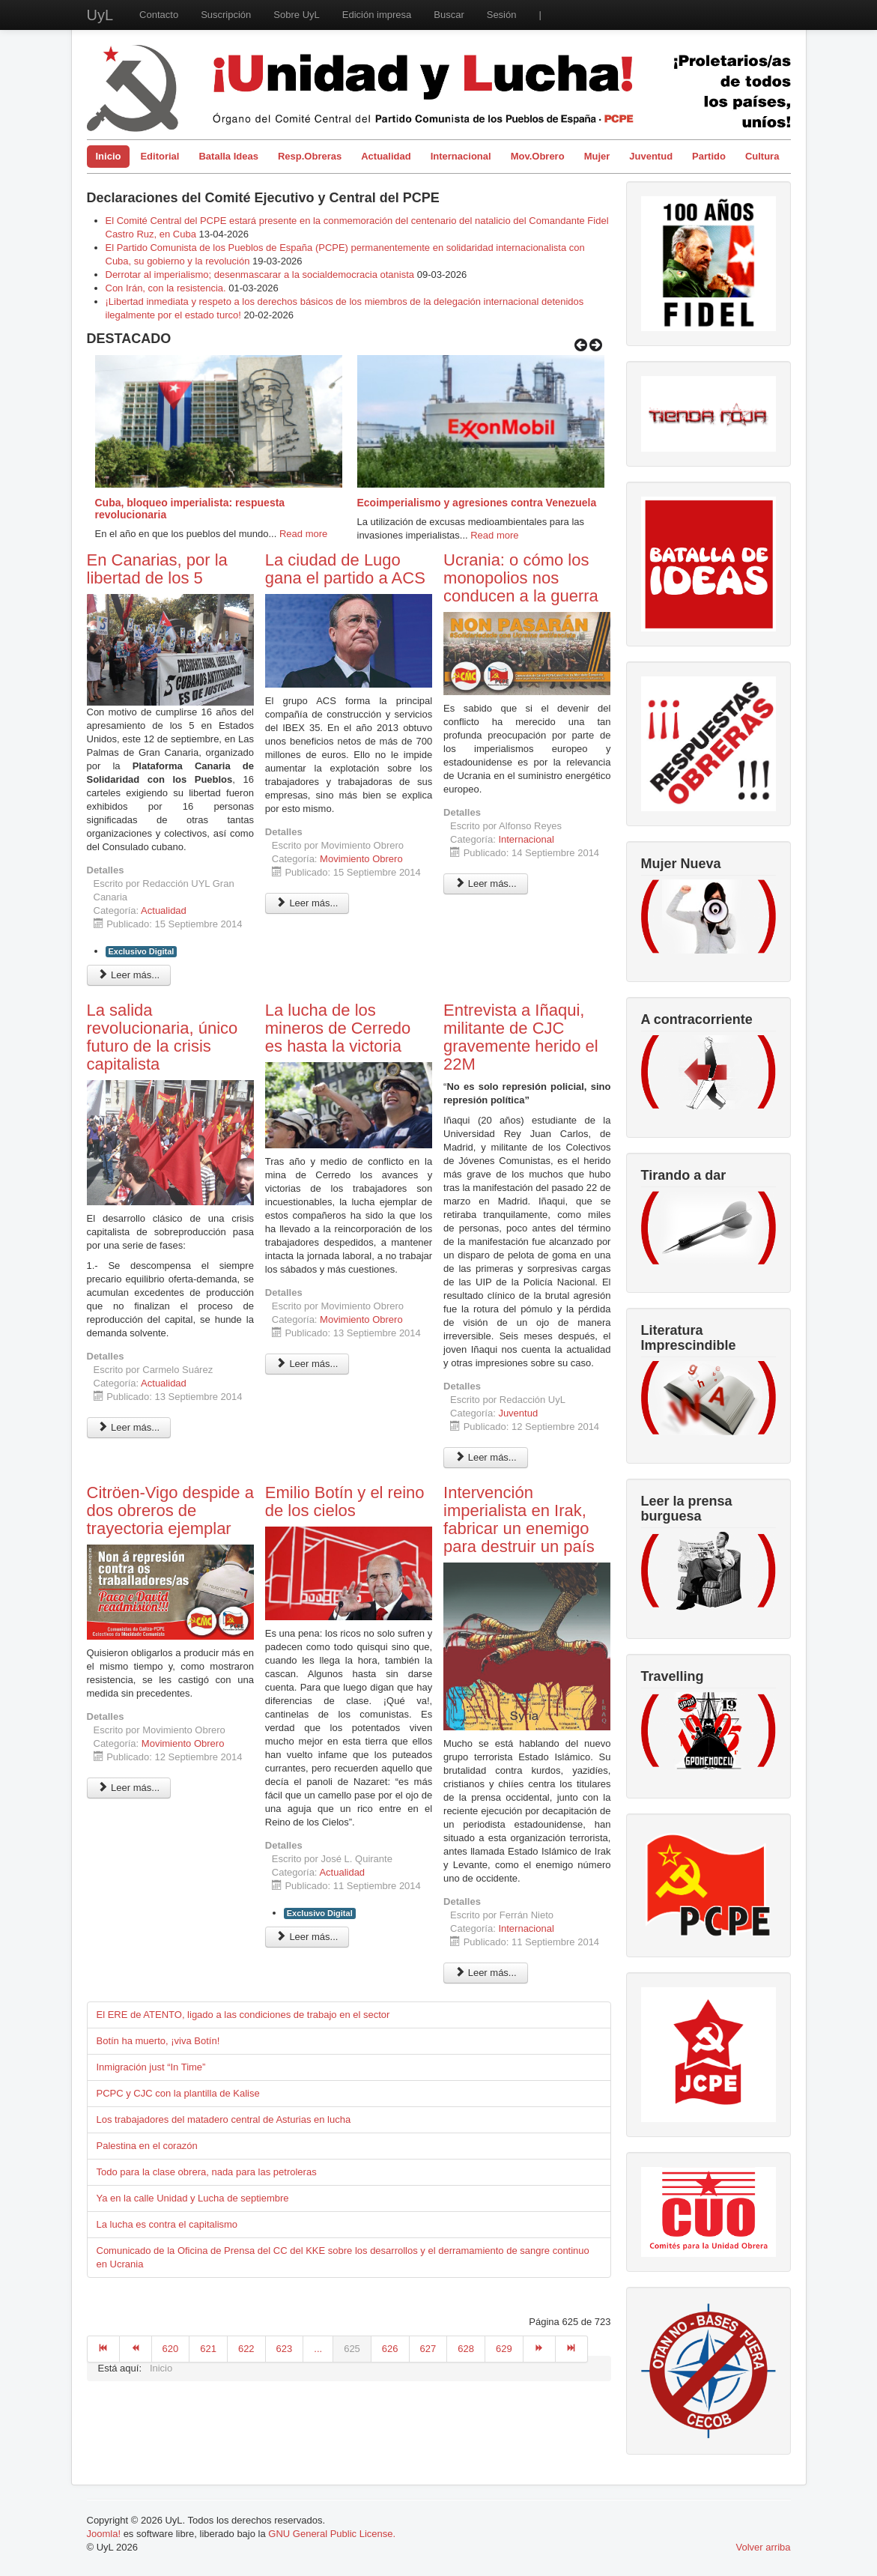 This screenshot has height=2576, width=877. Describe the element at coordinates (296, 14) in the screenshot. I see `Sobre UyL` at that location.